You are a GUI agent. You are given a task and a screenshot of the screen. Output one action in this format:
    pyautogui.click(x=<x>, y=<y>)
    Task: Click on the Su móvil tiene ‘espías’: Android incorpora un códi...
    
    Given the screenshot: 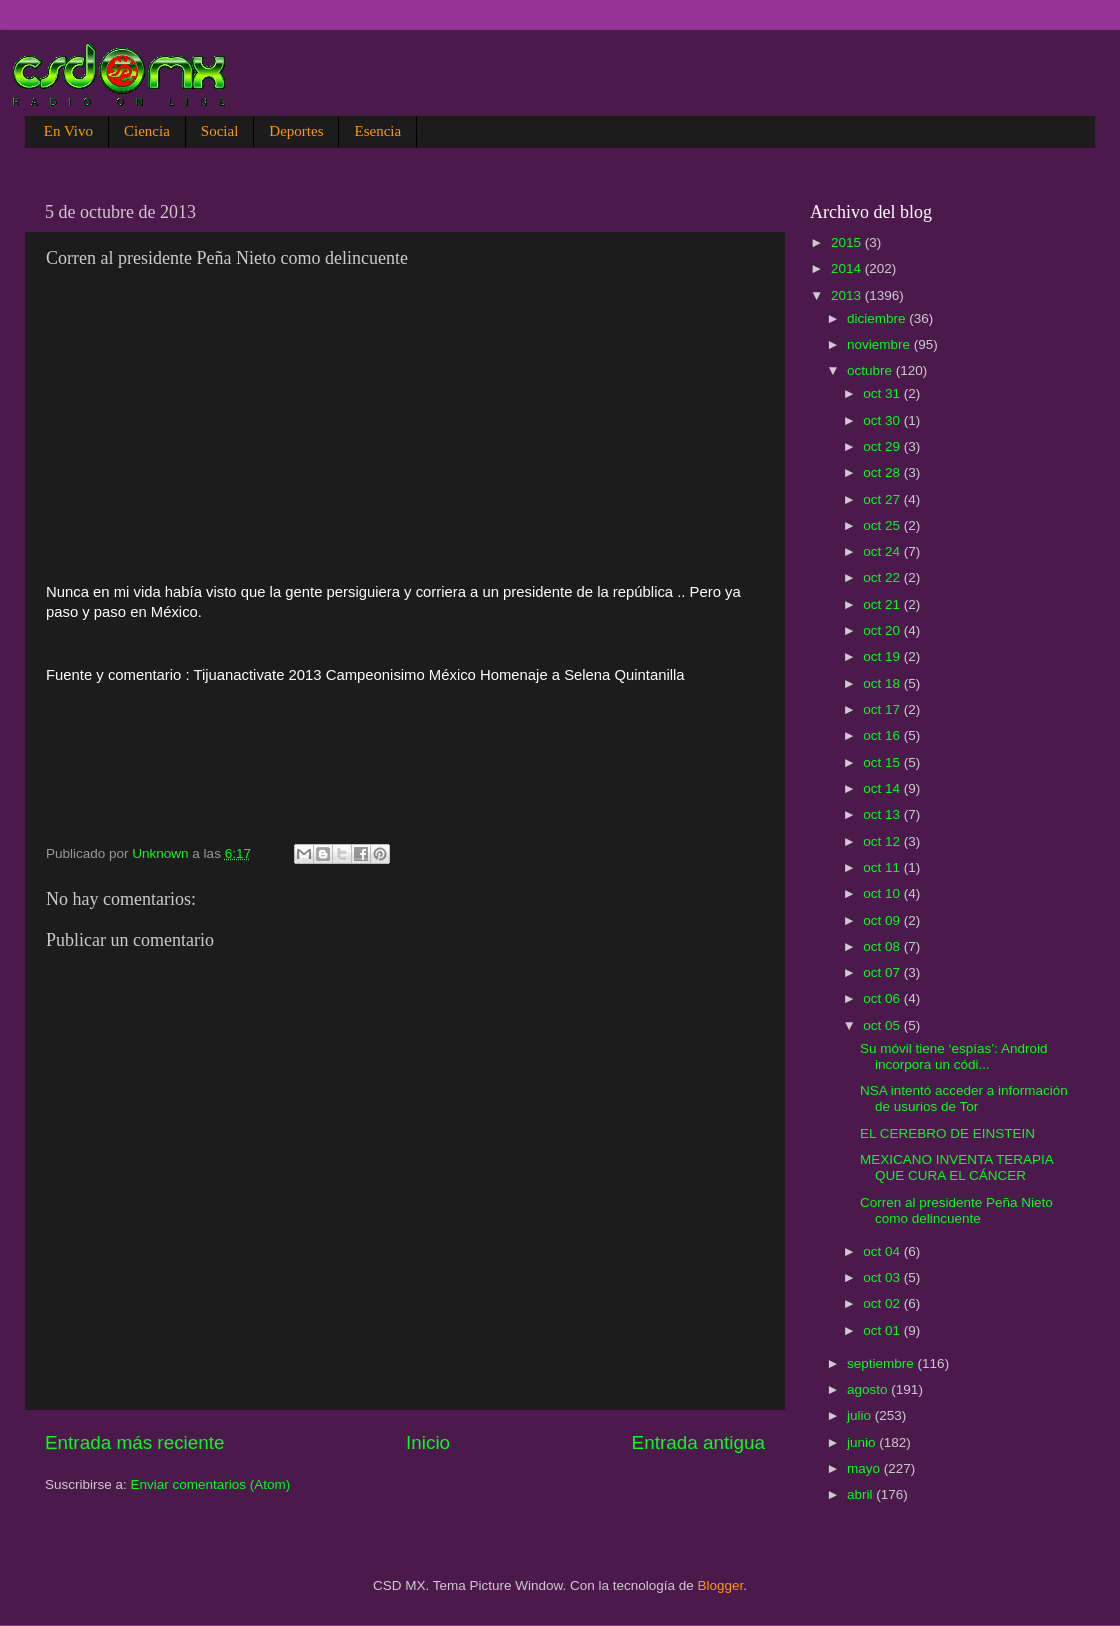 What is the action you would take?
    pyautogui.click(x=954, y=1056)
    